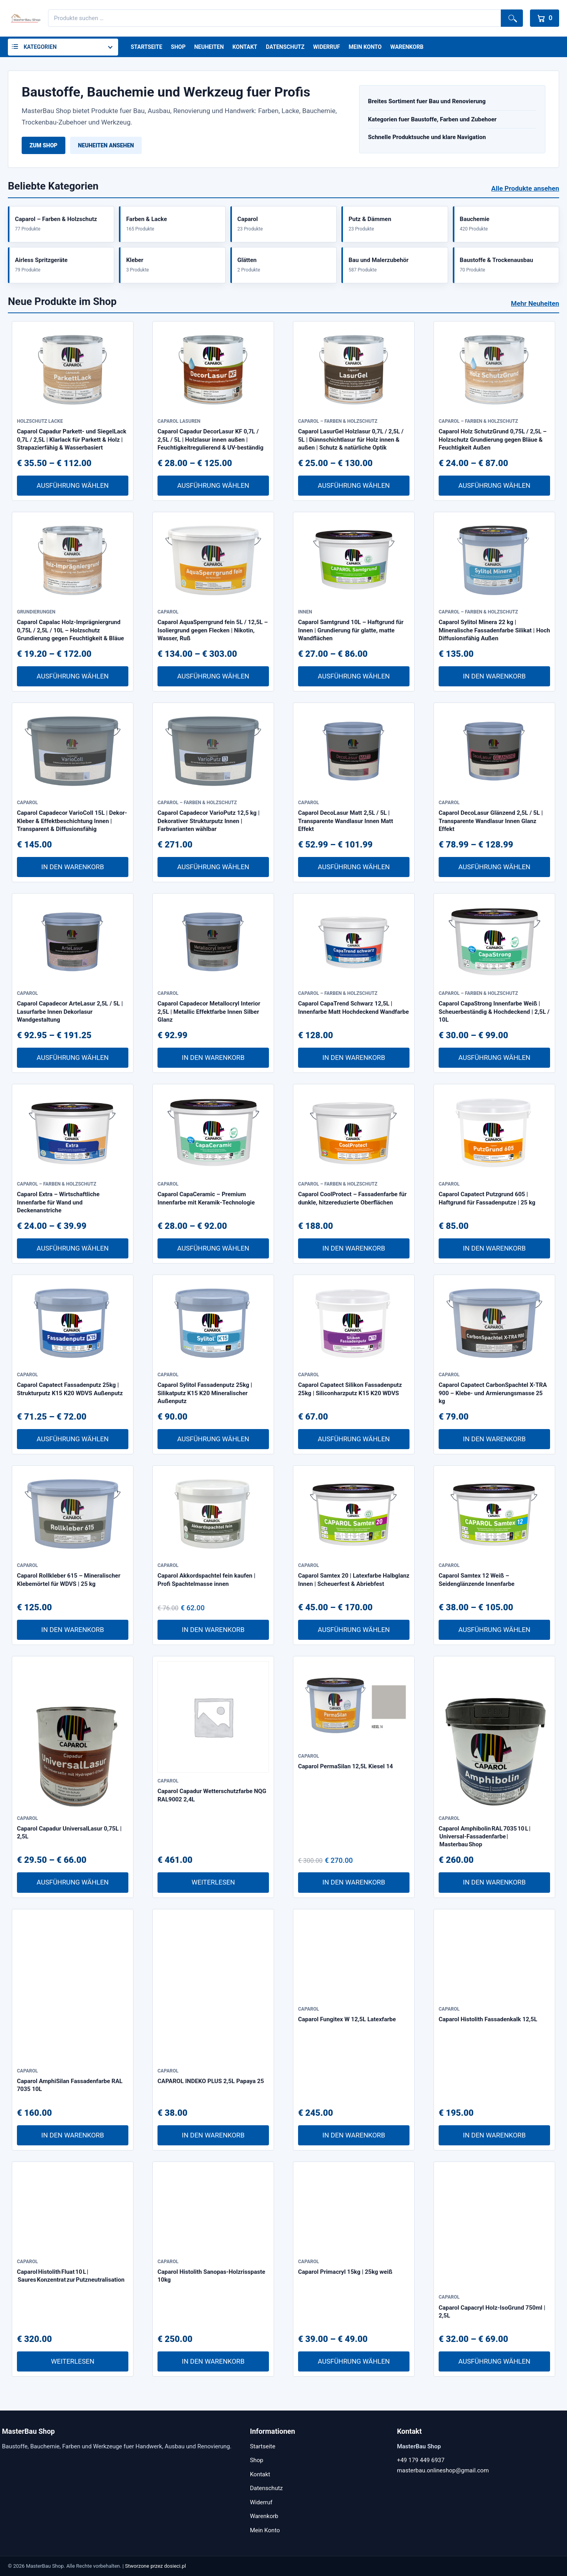  Describe the element at coordinates (493, 439) in the screenshot. I see `Caparol Holz SchutzGrund 0,75L / 2,5L – Holzschutz Grundierung gegen Bläue & Feuchtigkeit Außen` at that location.